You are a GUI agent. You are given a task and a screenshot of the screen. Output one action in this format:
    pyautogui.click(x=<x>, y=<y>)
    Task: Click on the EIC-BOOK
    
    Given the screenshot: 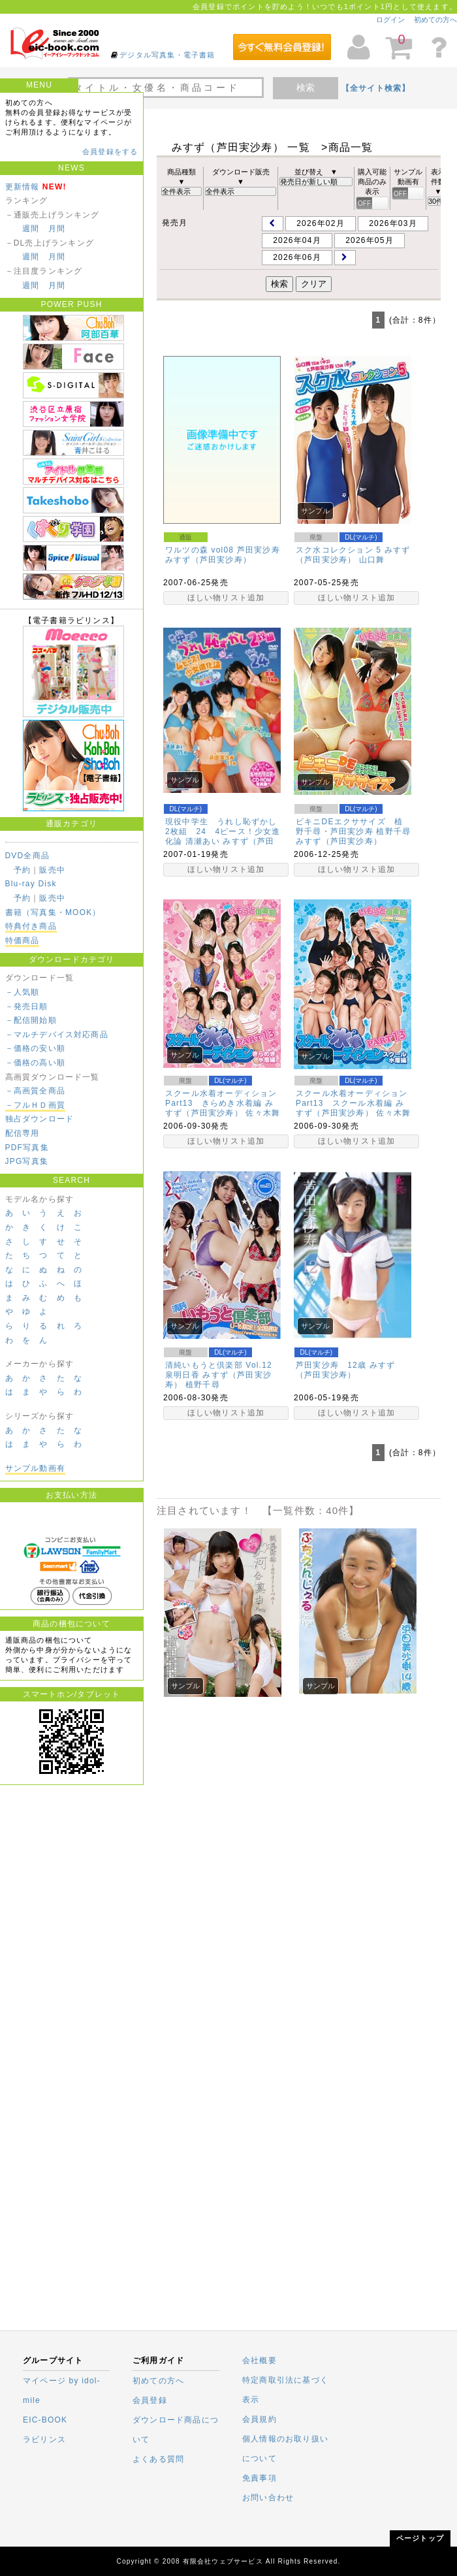 What is the action you would take?
    pyautogui.click(x=45, y=2419)
    